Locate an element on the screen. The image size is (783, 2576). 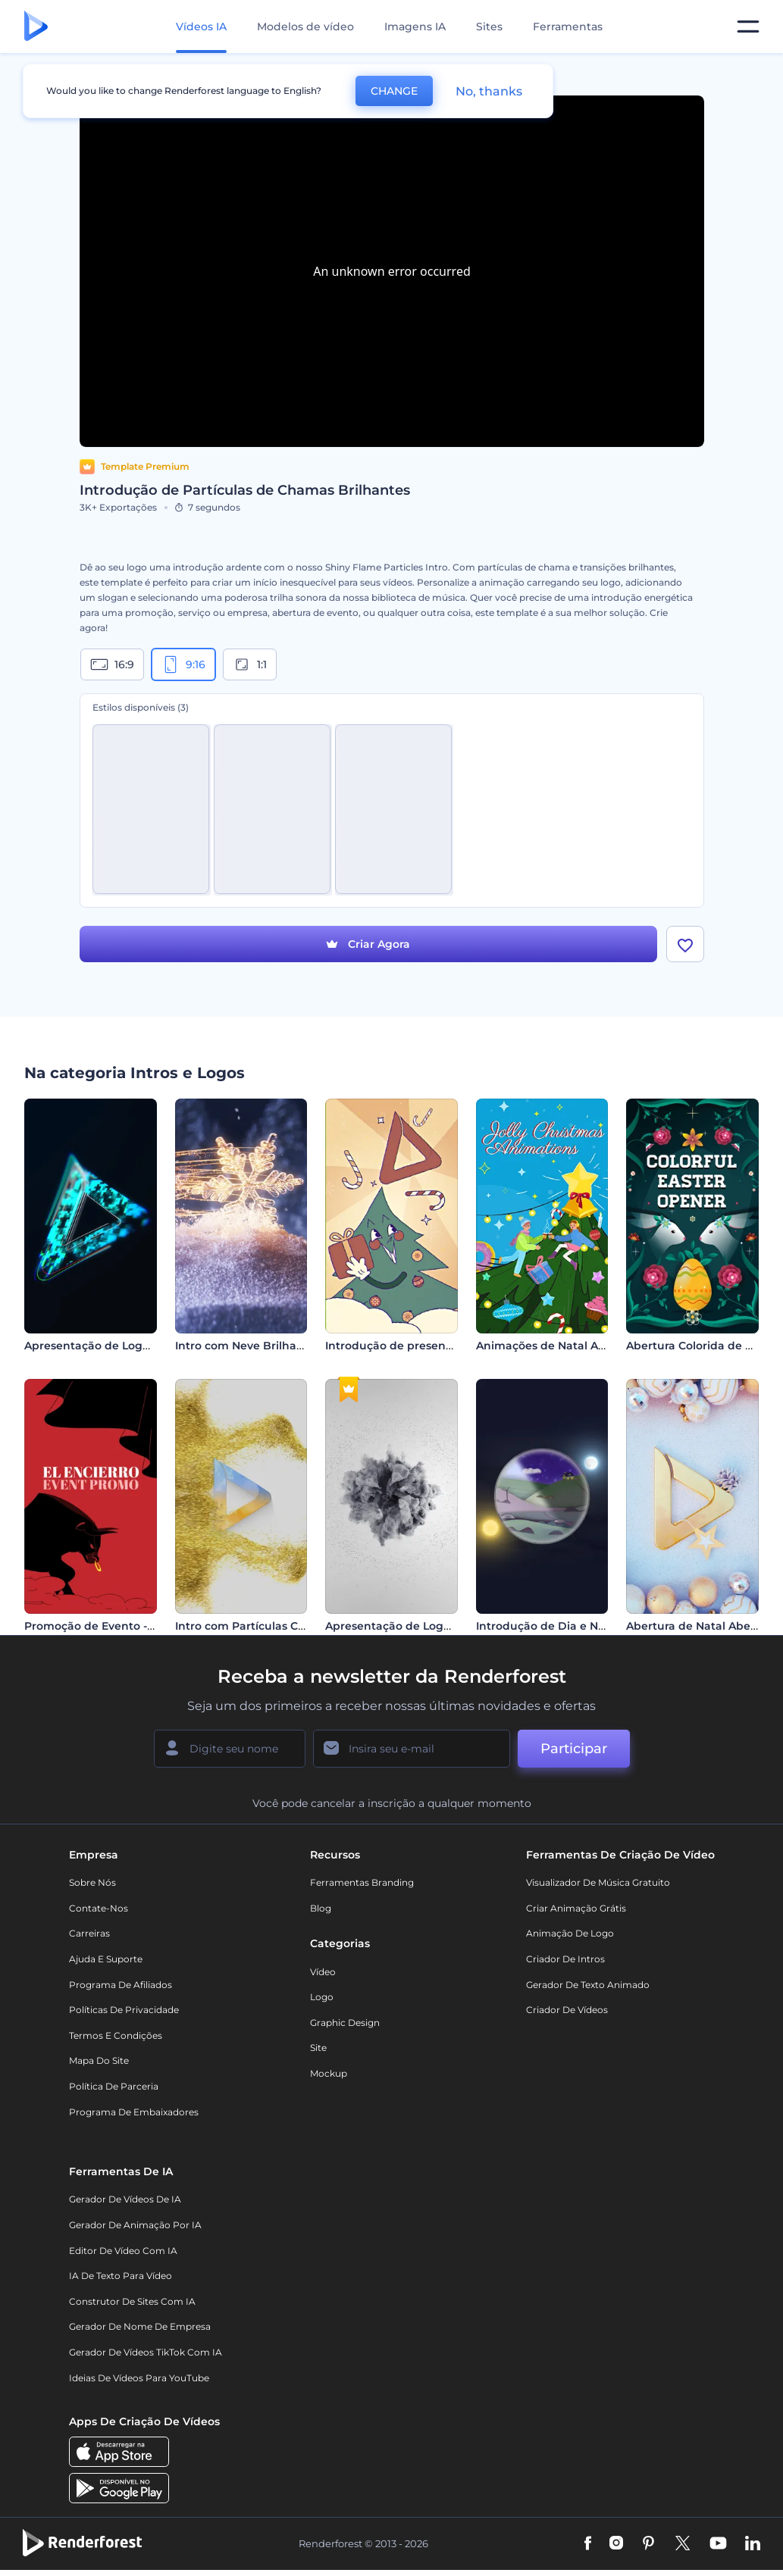
Gerador de Vídeos de IA is located at coordinates (125, 2200).